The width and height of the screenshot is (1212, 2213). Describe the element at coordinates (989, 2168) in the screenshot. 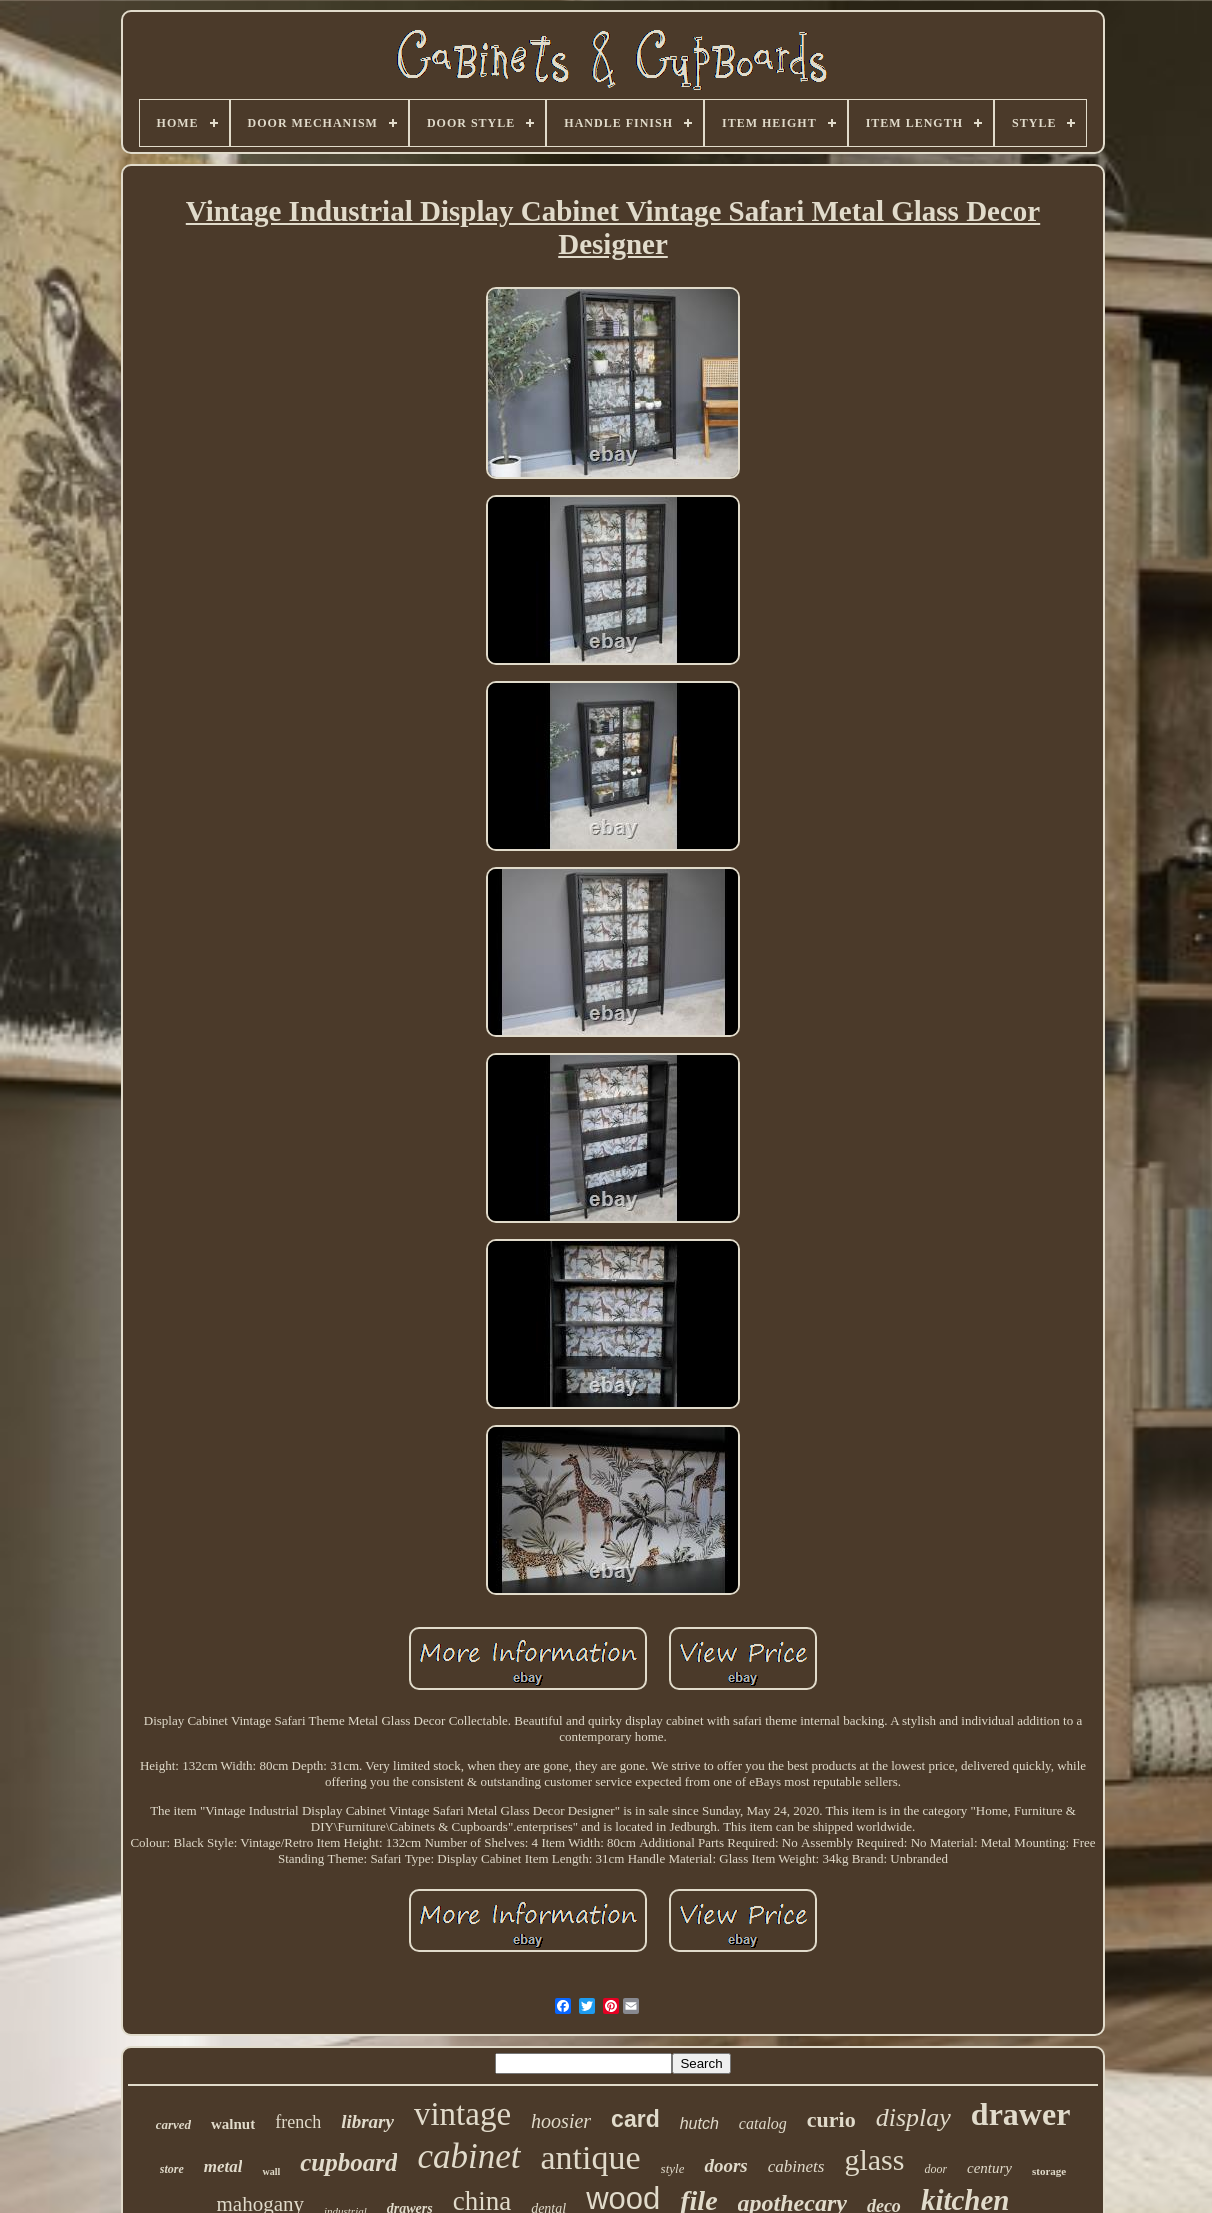

I see `century` at that location.